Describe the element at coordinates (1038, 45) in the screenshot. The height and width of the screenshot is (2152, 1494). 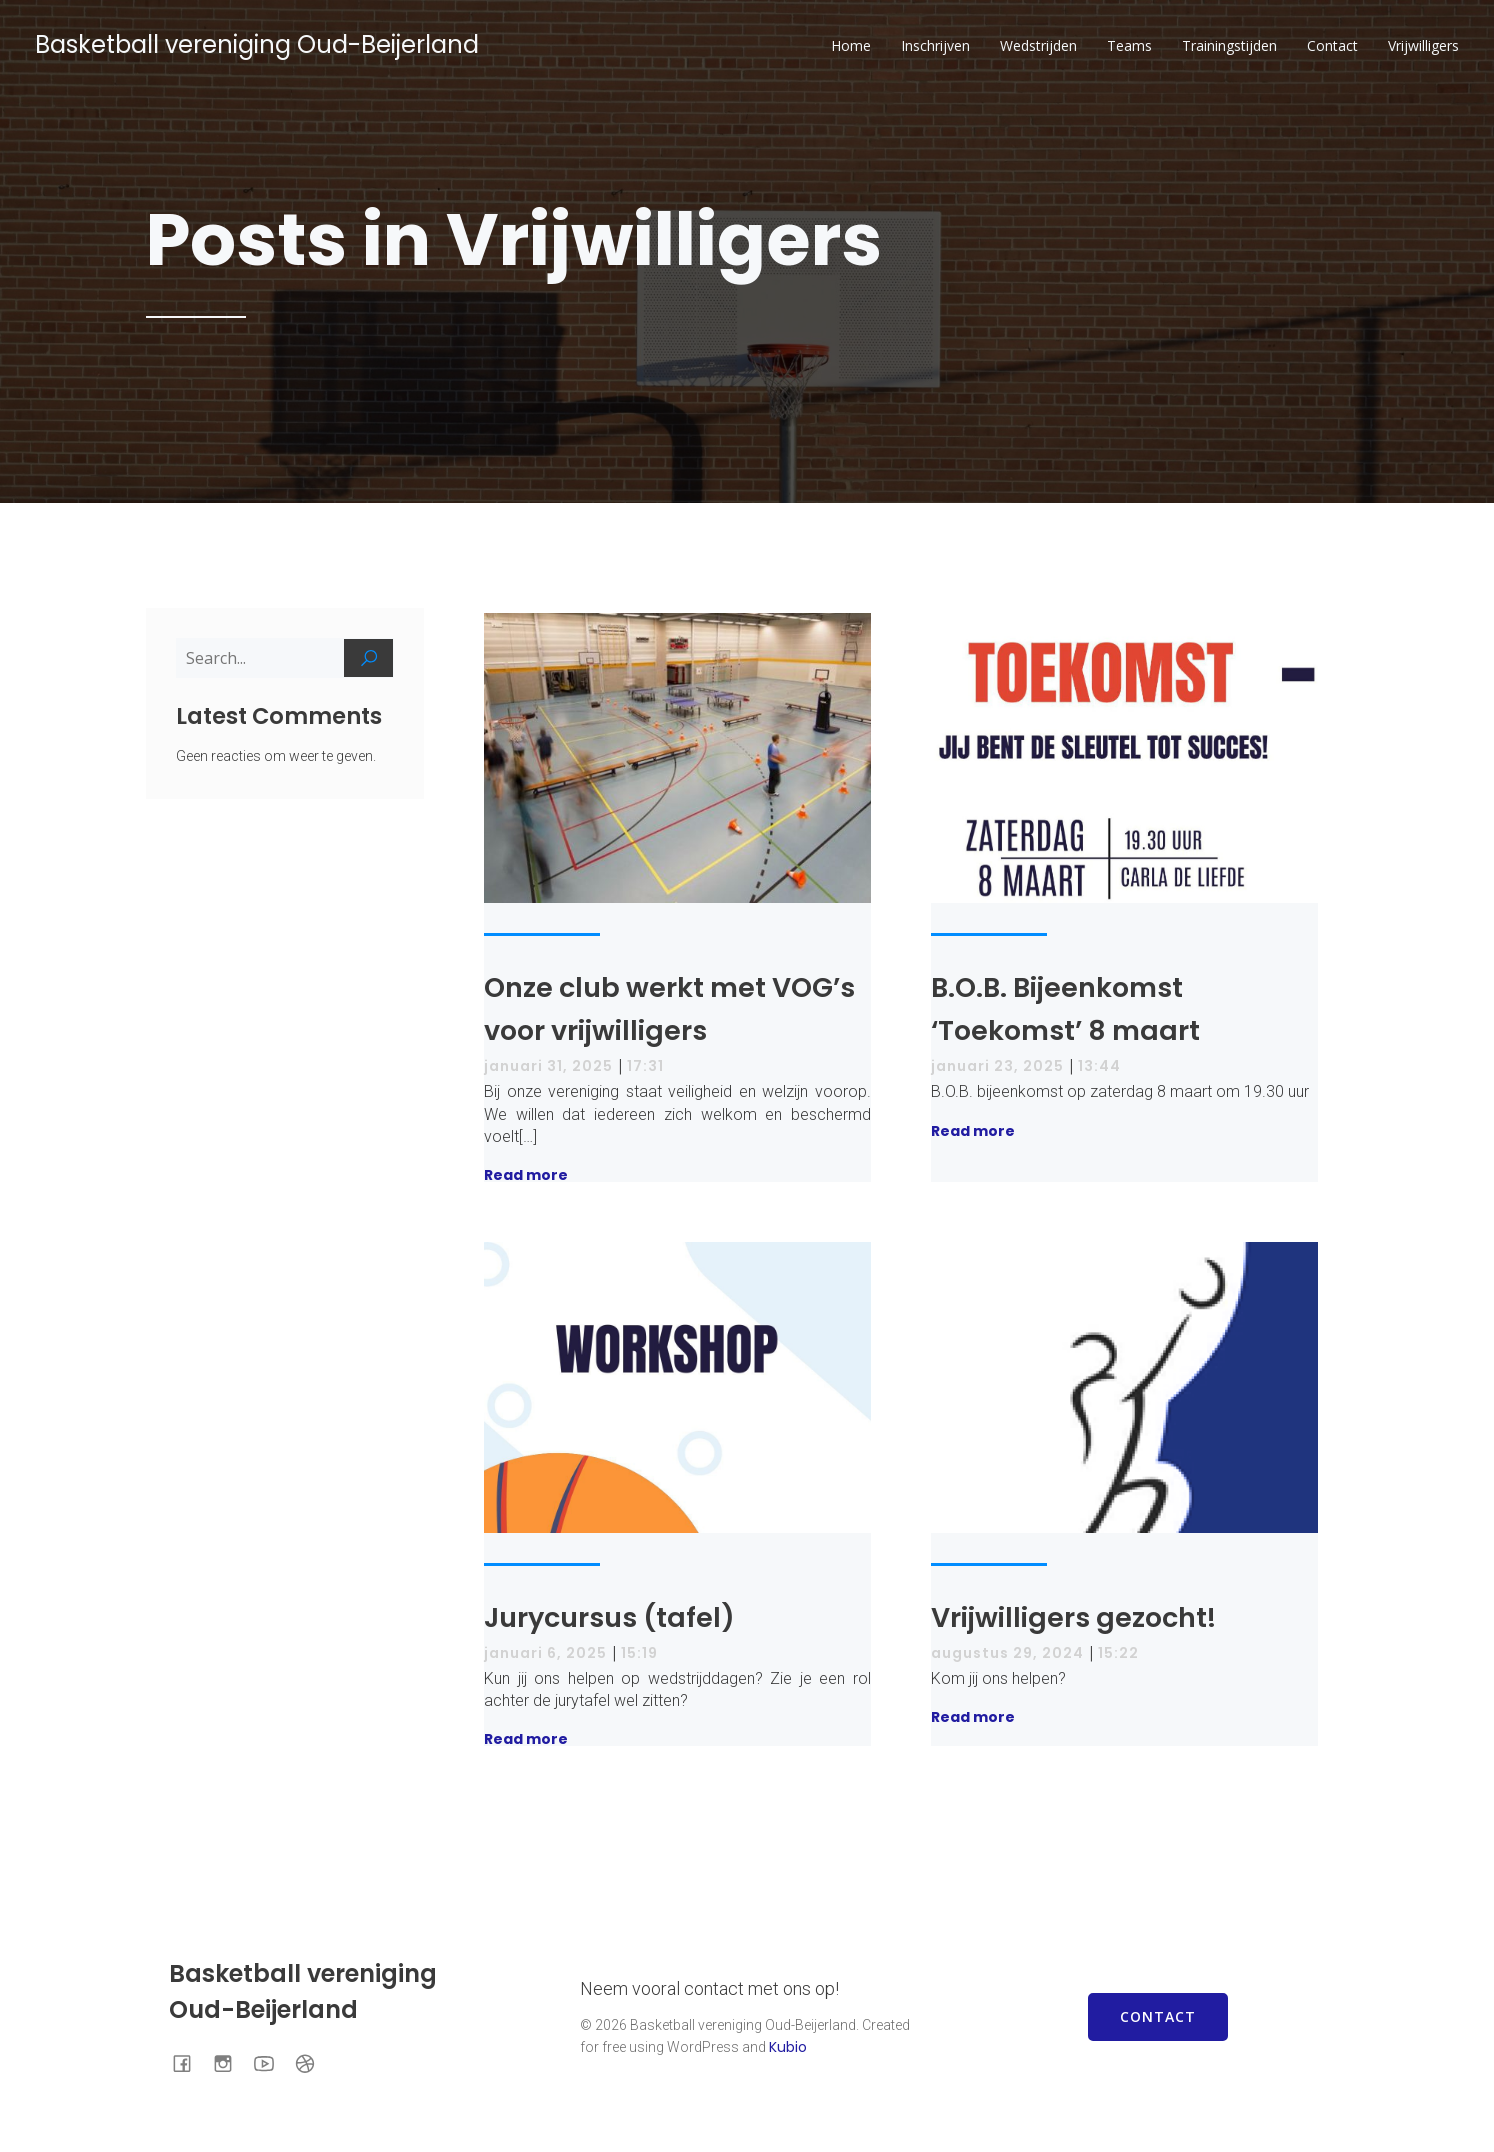
I see `Wedstrijden` at that location.